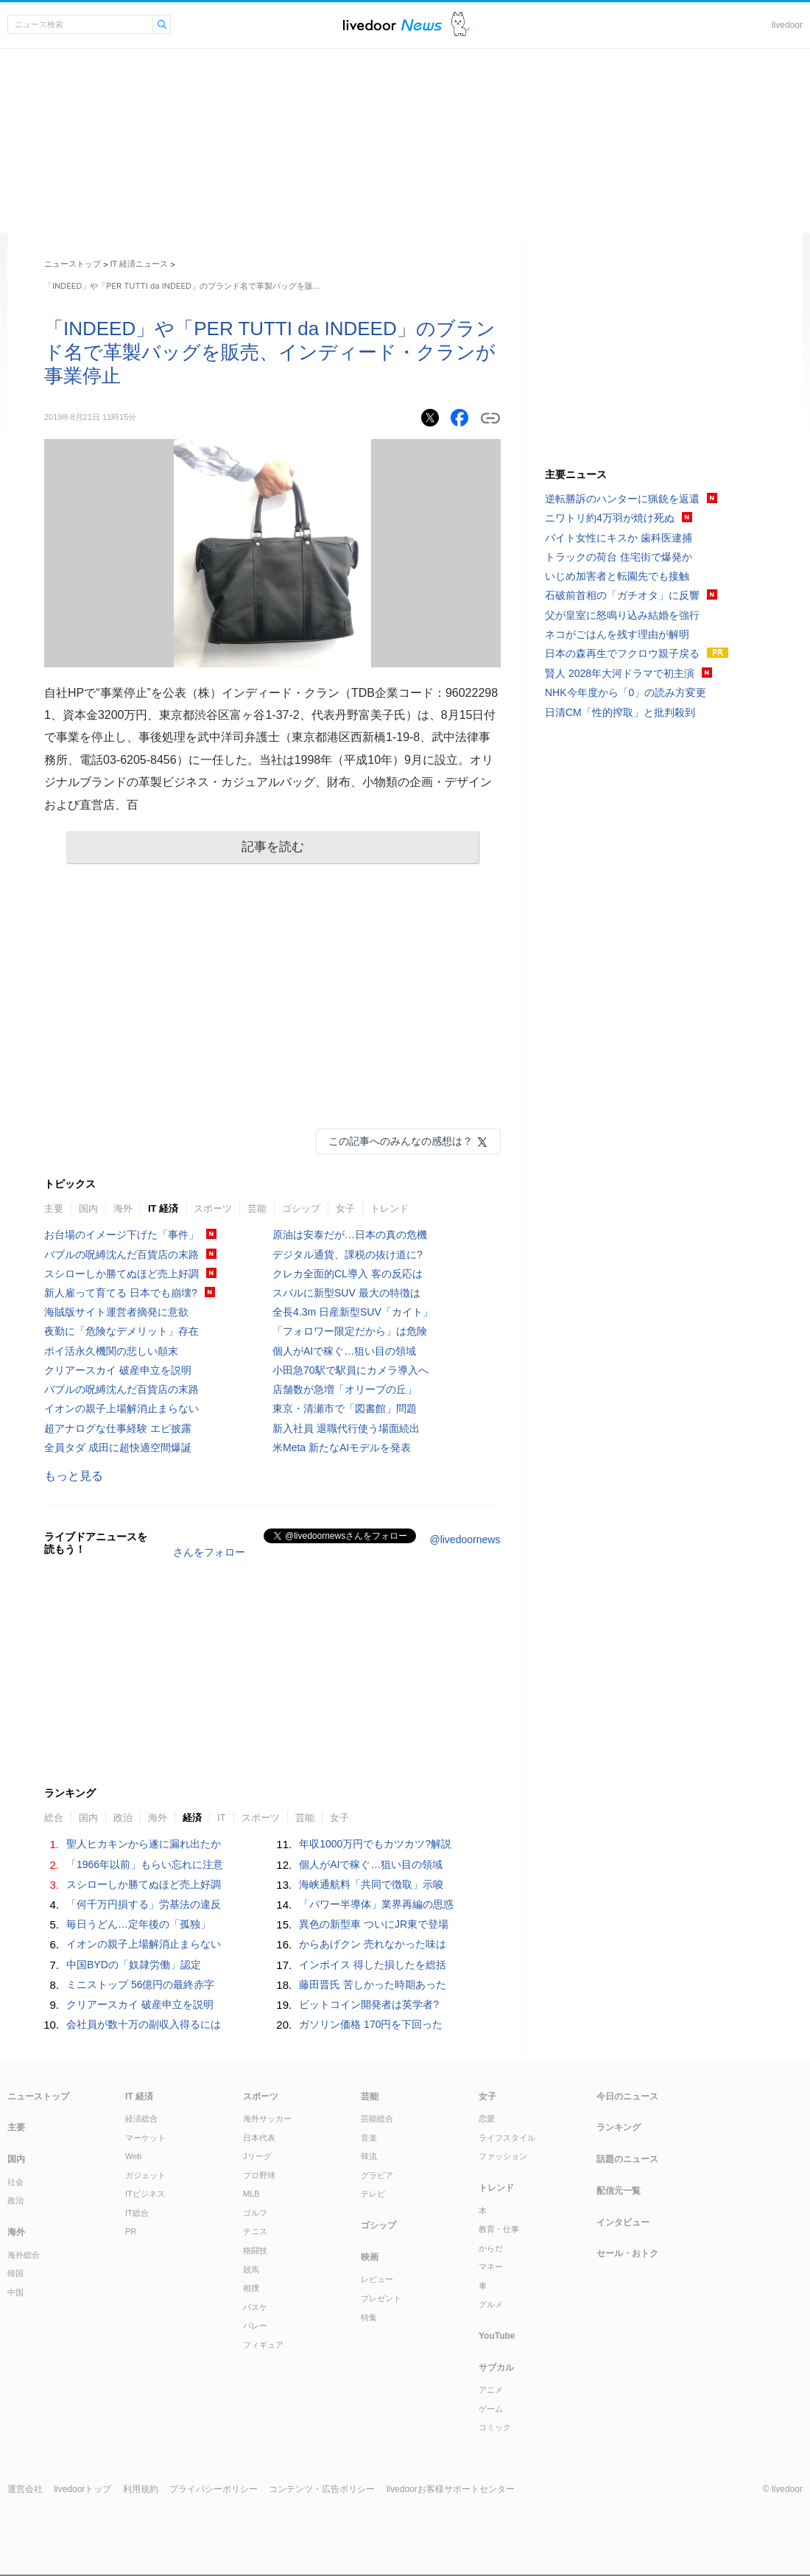 The image size is (810, 2576). What do you see at coordinates (143, 1844) in the screenshot?
I see `聖人ヒカキンから遂に漏れ出たか` at bounding box center [143, 1844].